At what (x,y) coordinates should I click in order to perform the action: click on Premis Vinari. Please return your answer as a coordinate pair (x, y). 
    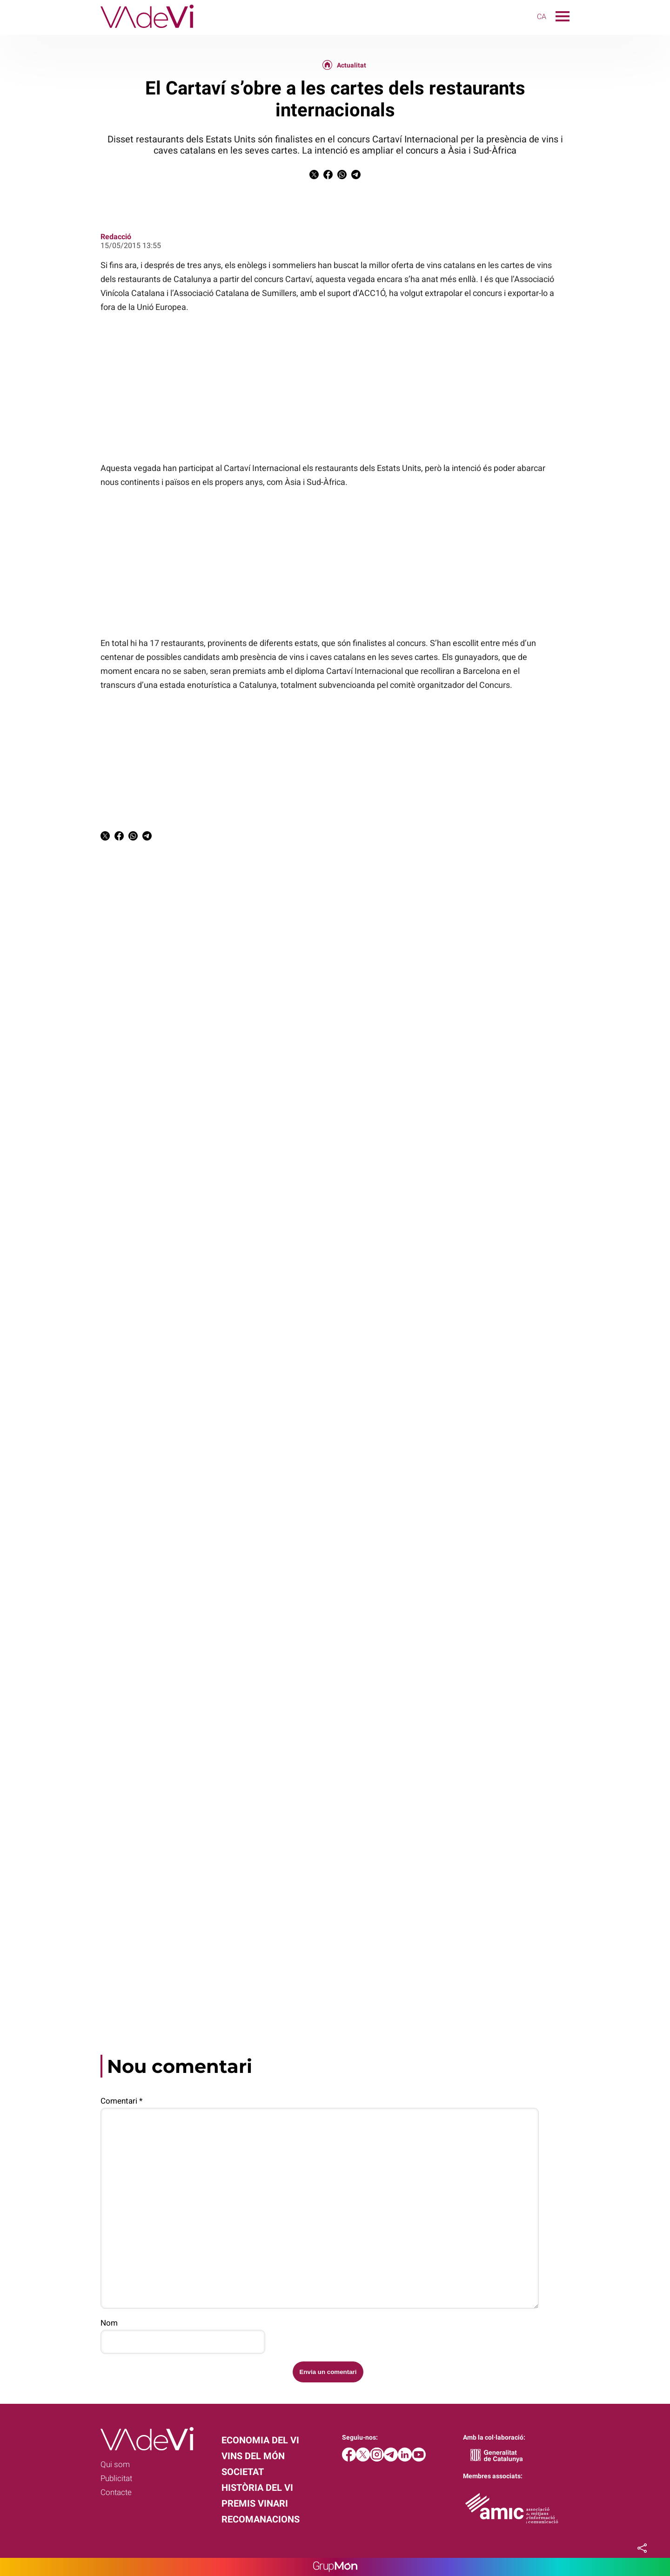
    Looking at the image, I should click on (254, 2503).